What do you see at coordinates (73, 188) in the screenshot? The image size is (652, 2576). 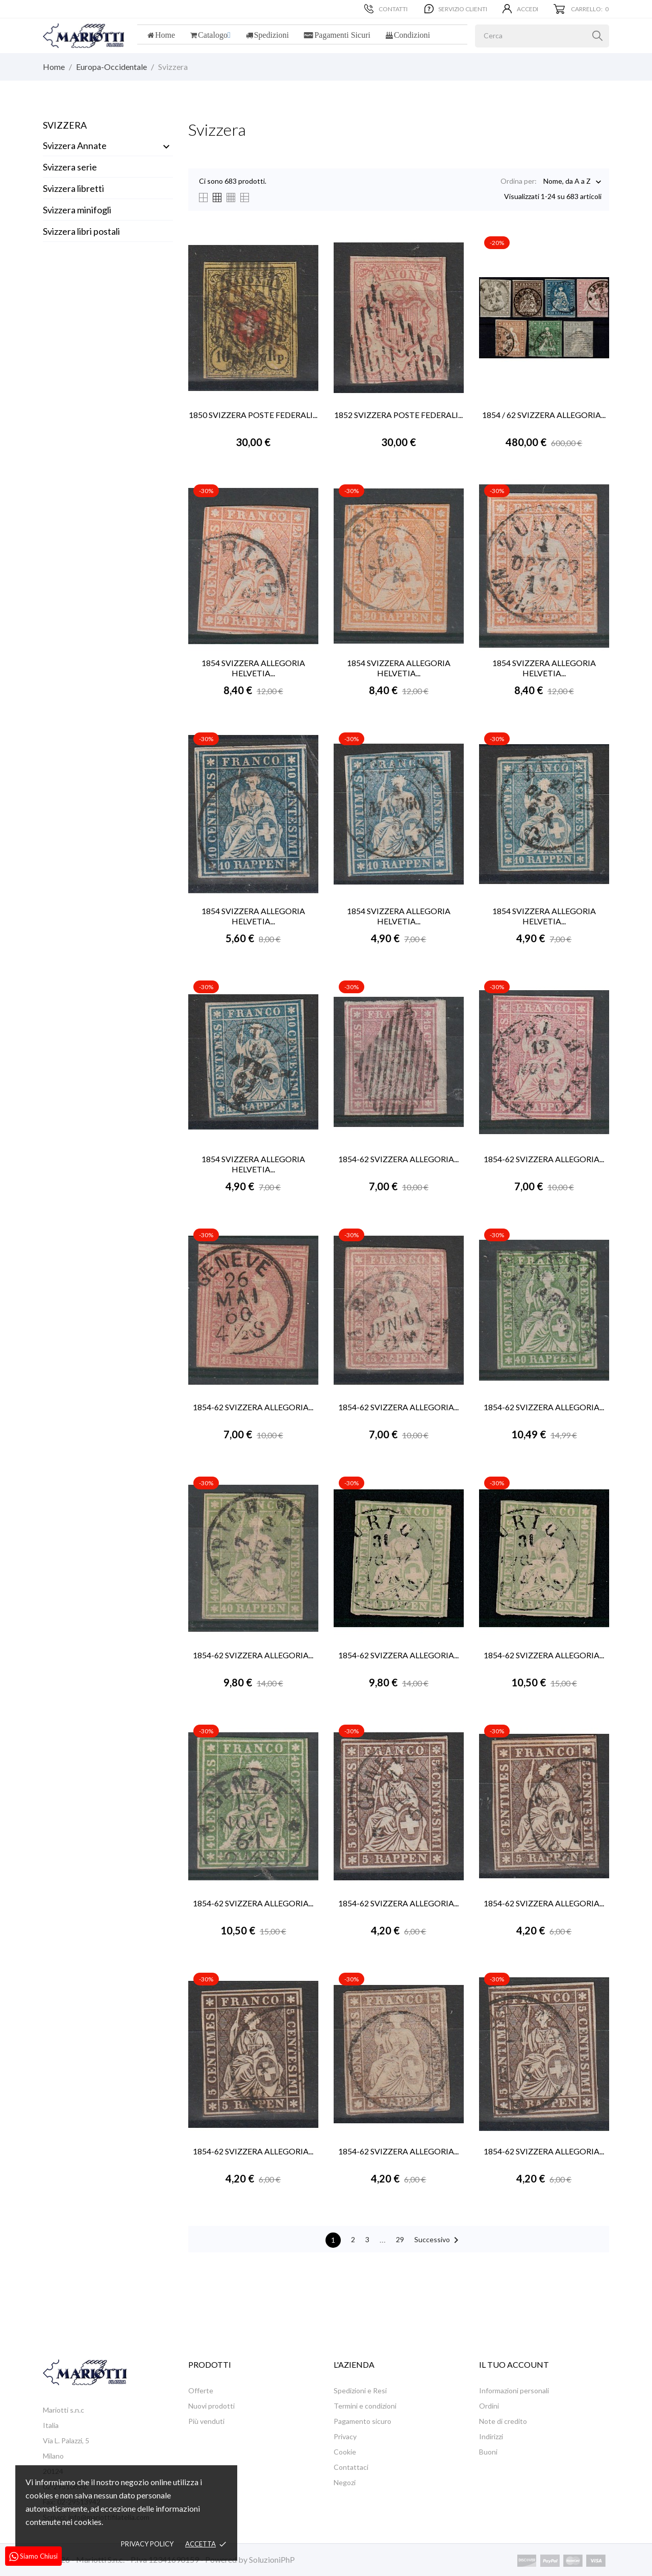 I see `Svizzera libretti` at bounding box center [73, 188].